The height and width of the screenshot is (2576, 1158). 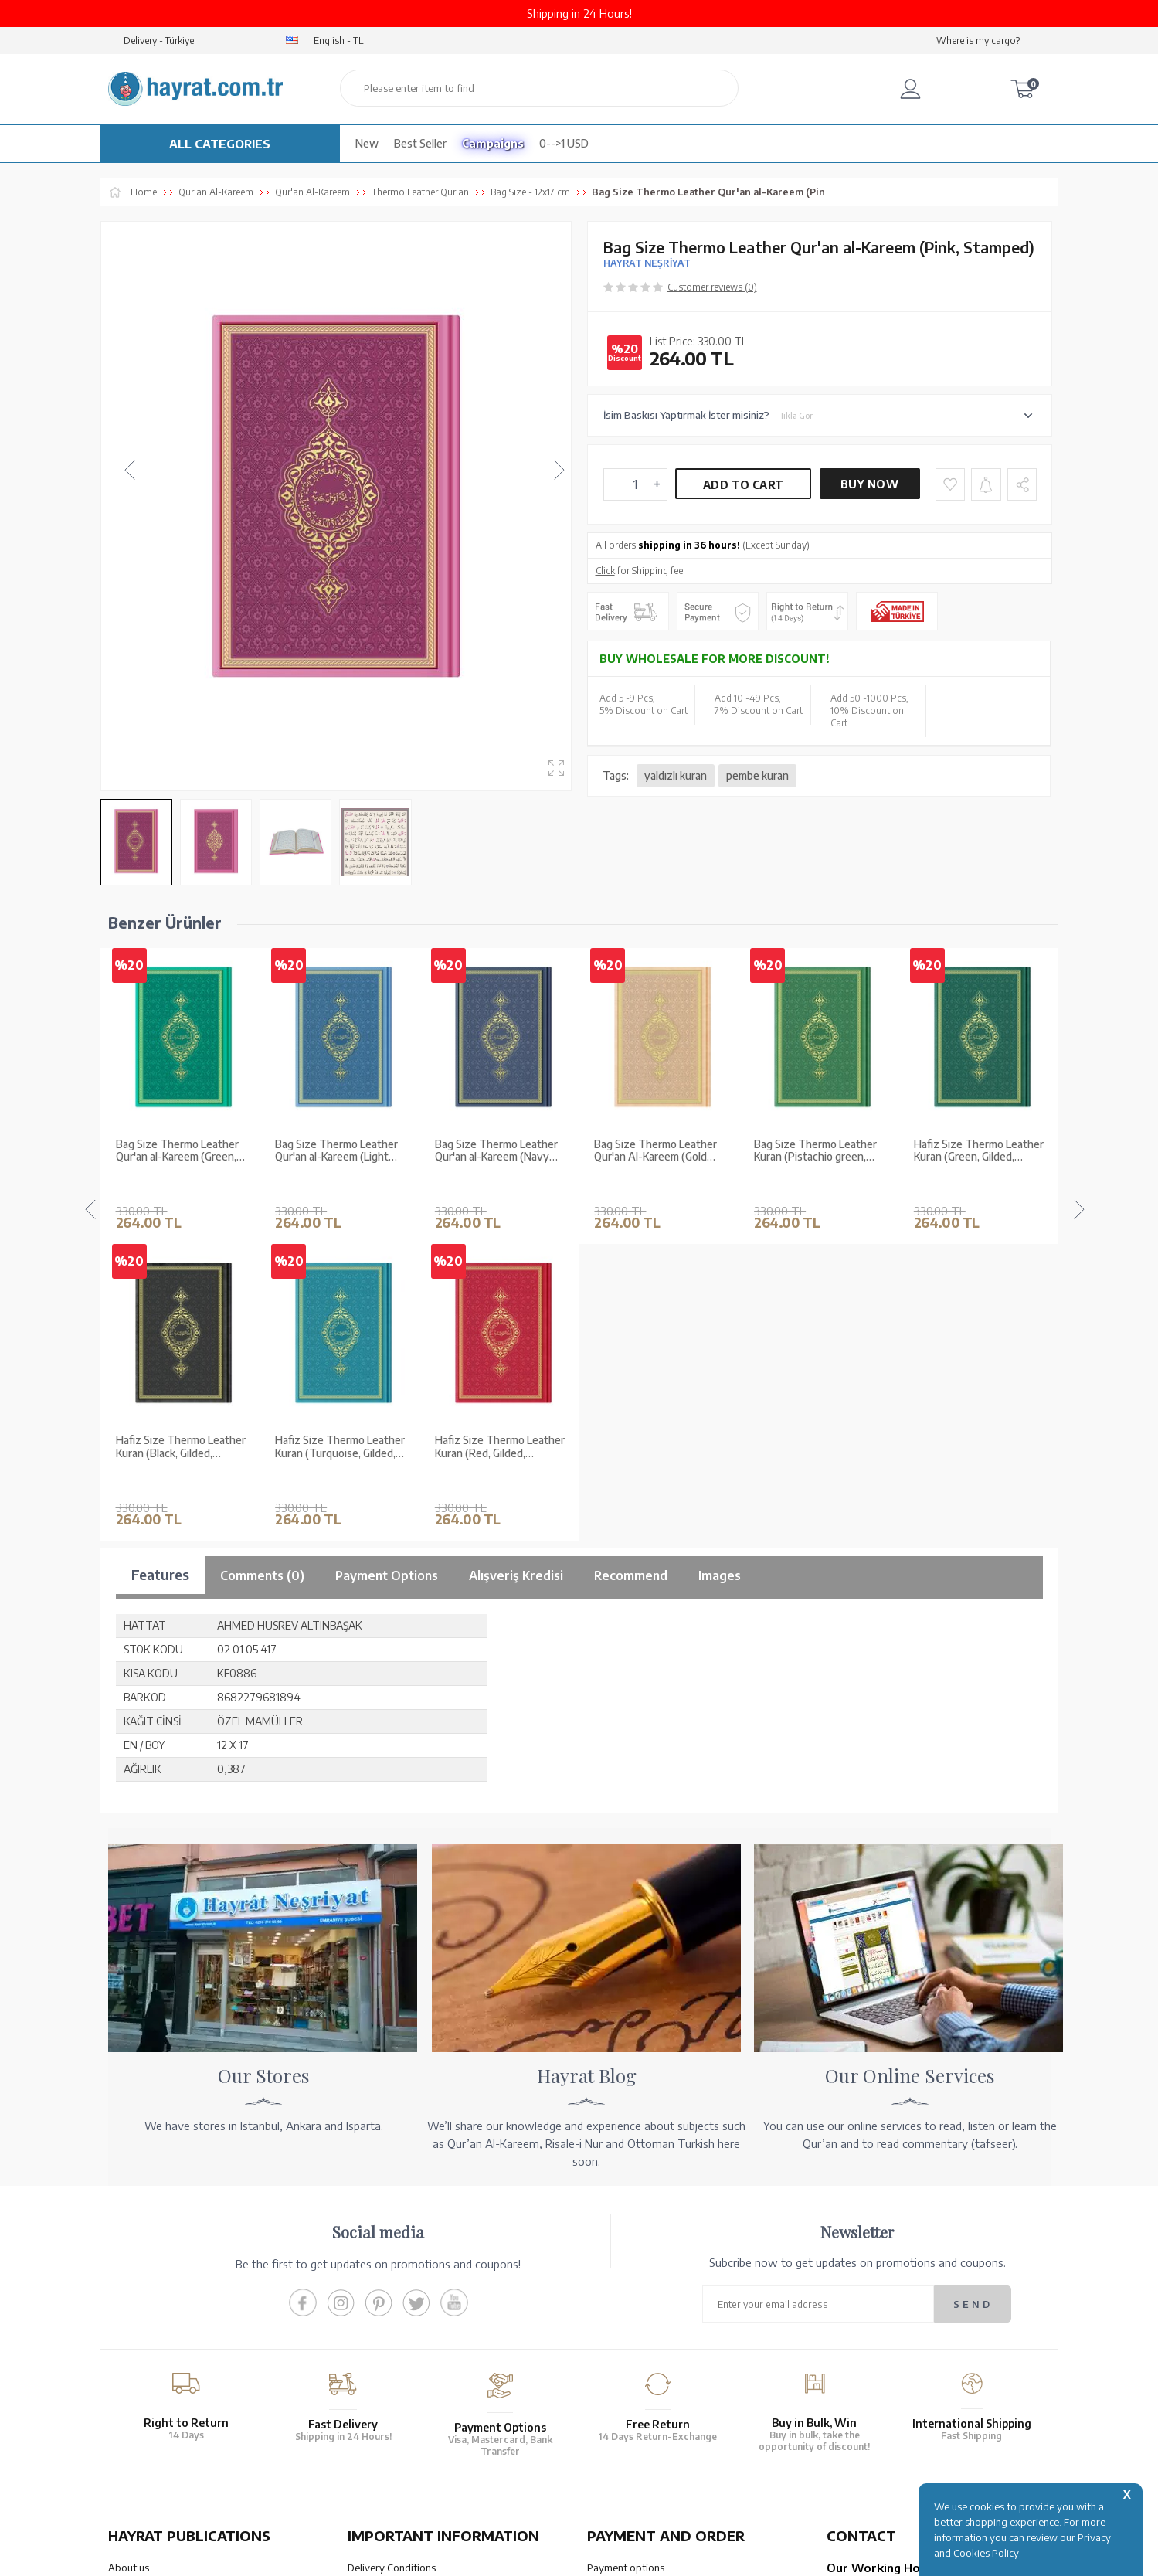 I want to click on Buy Now, so click(x=869, y=484).